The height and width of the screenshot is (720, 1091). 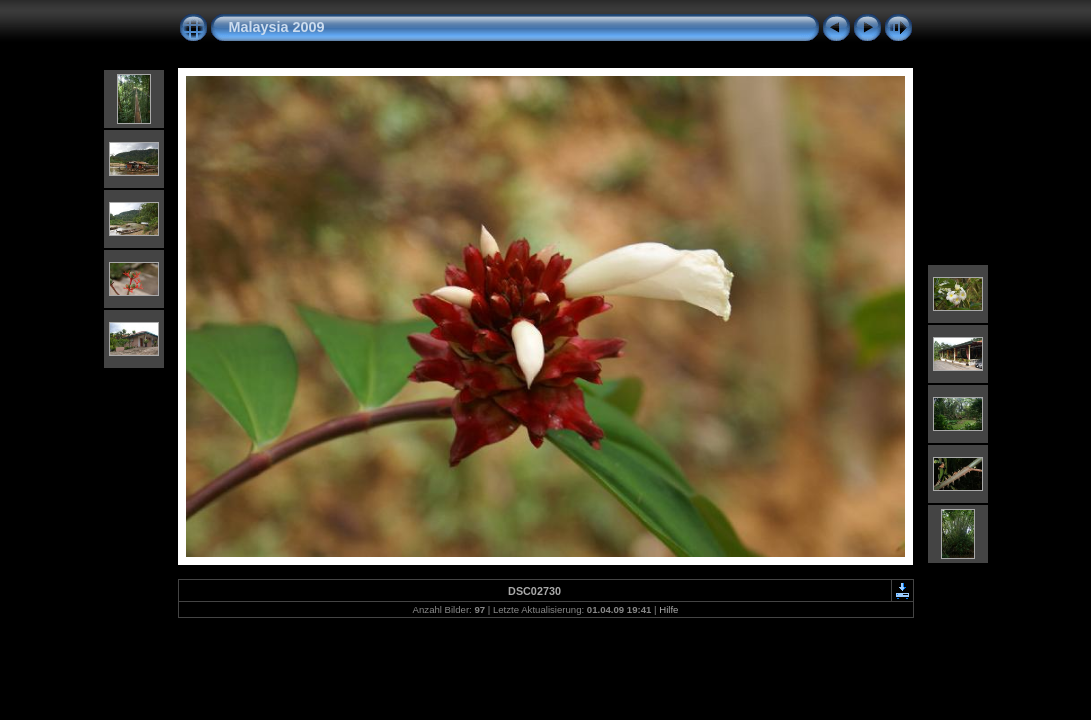 I want to click on Hilfe, so click(x=668, y=609).